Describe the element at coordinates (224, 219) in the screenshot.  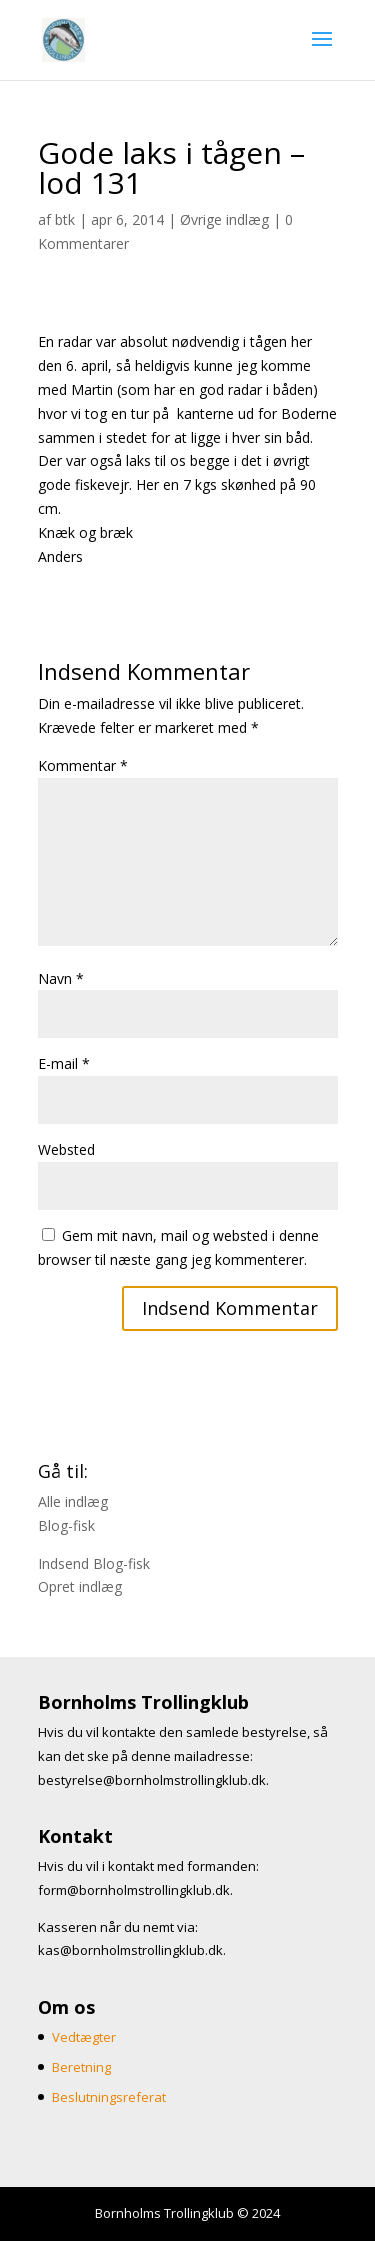
I see `Øvrige indlæg` at that location.